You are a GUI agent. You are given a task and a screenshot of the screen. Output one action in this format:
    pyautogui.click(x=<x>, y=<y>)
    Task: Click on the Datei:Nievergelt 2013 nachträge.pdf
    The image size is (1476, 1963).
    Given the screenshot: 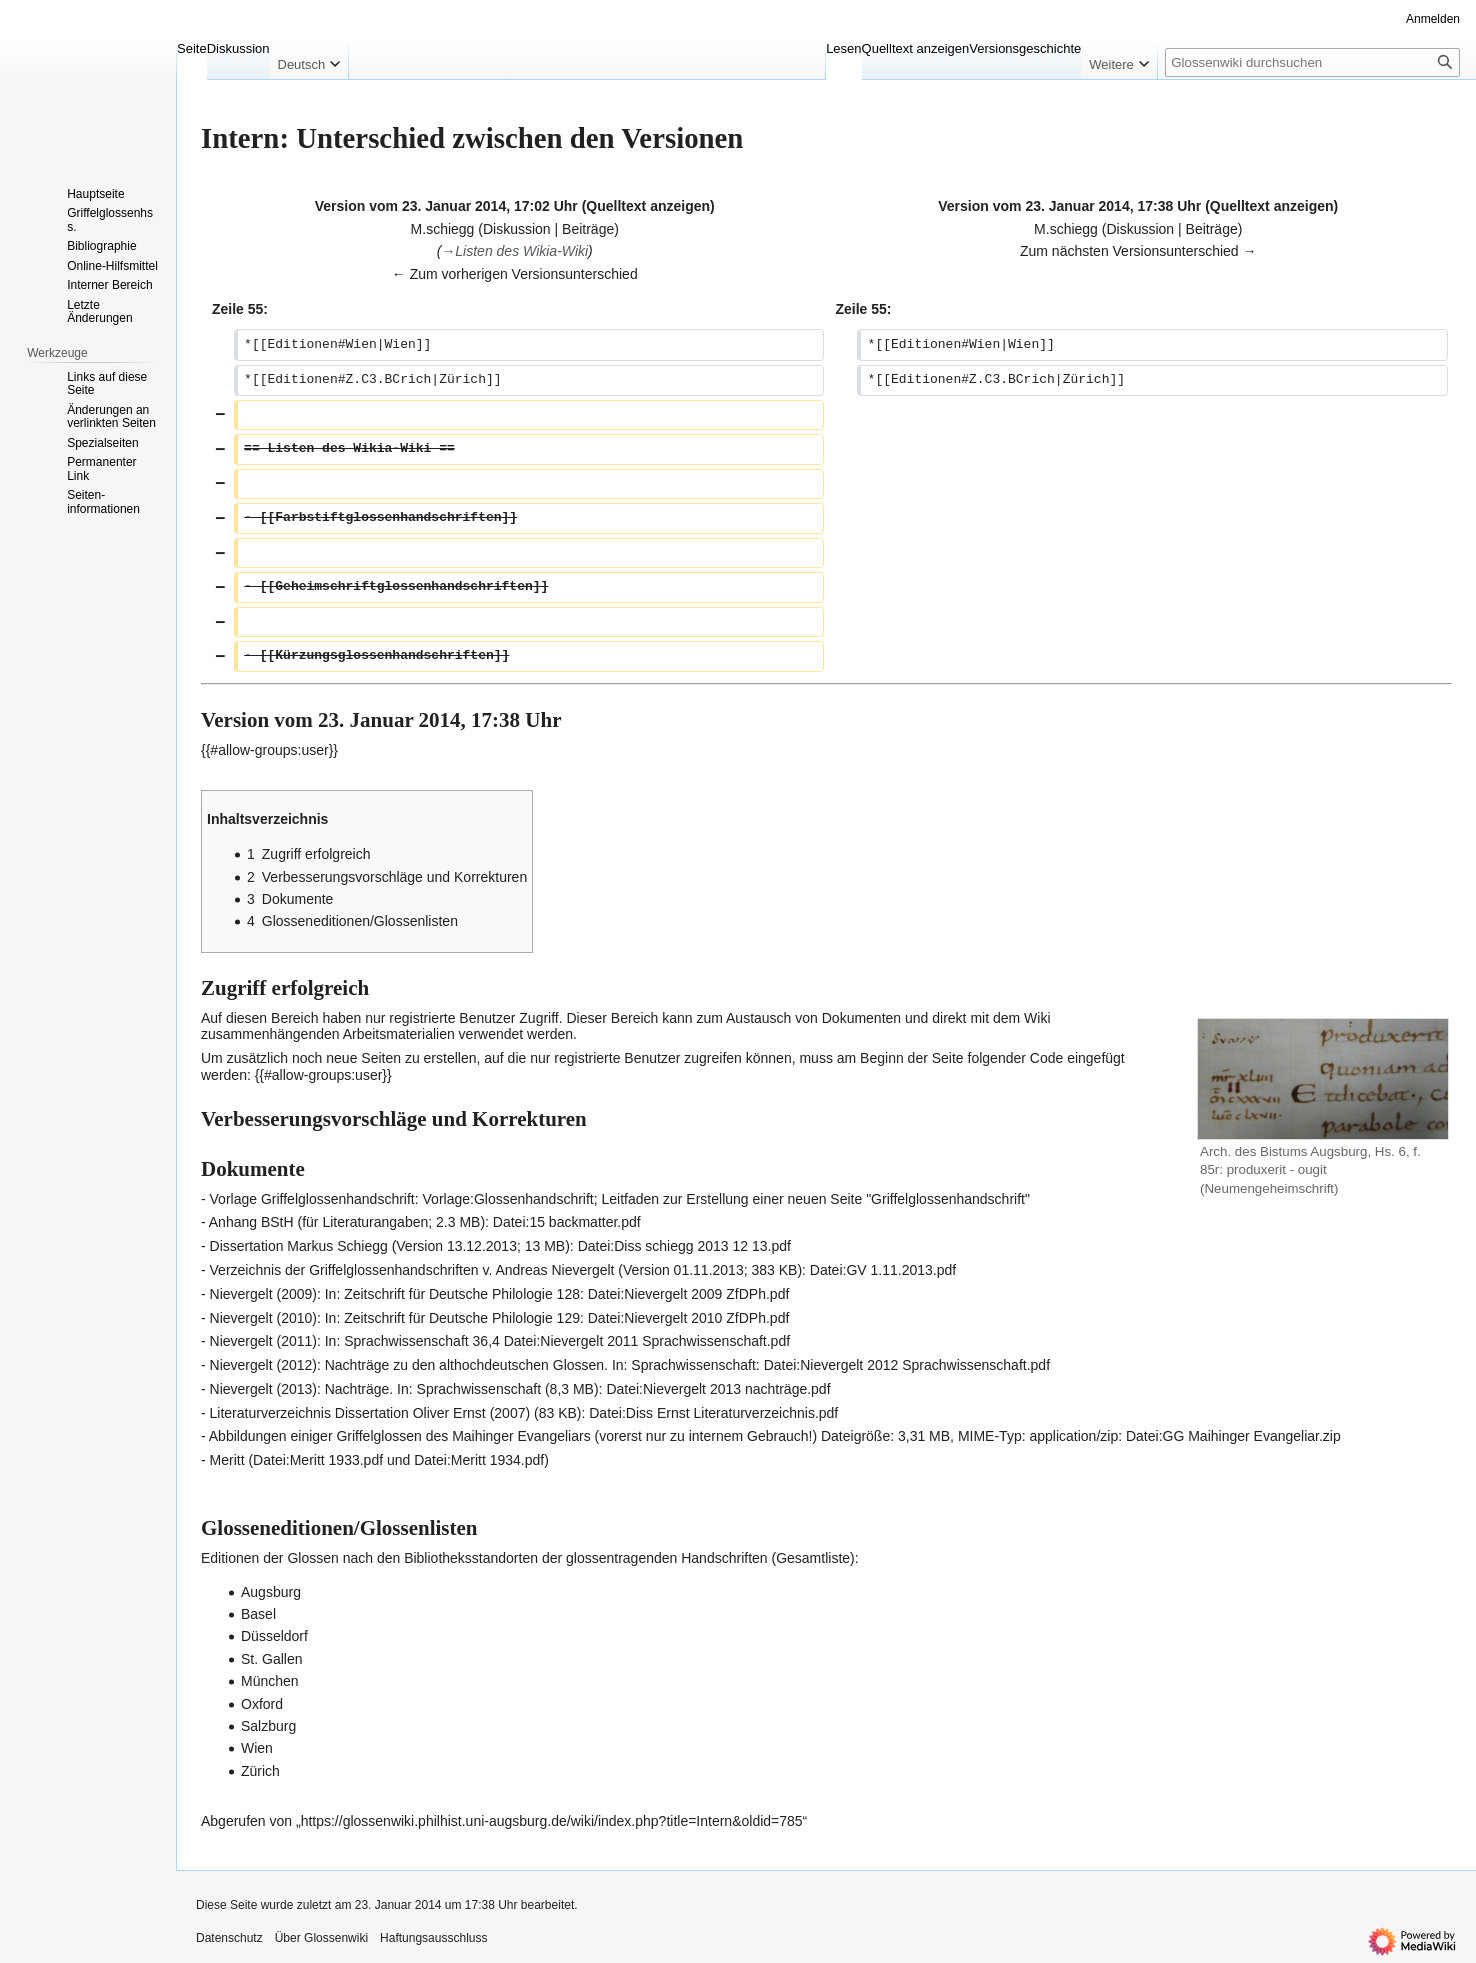 What is the action you would take?
    pyautogui.click(x=718, y=1389)
    